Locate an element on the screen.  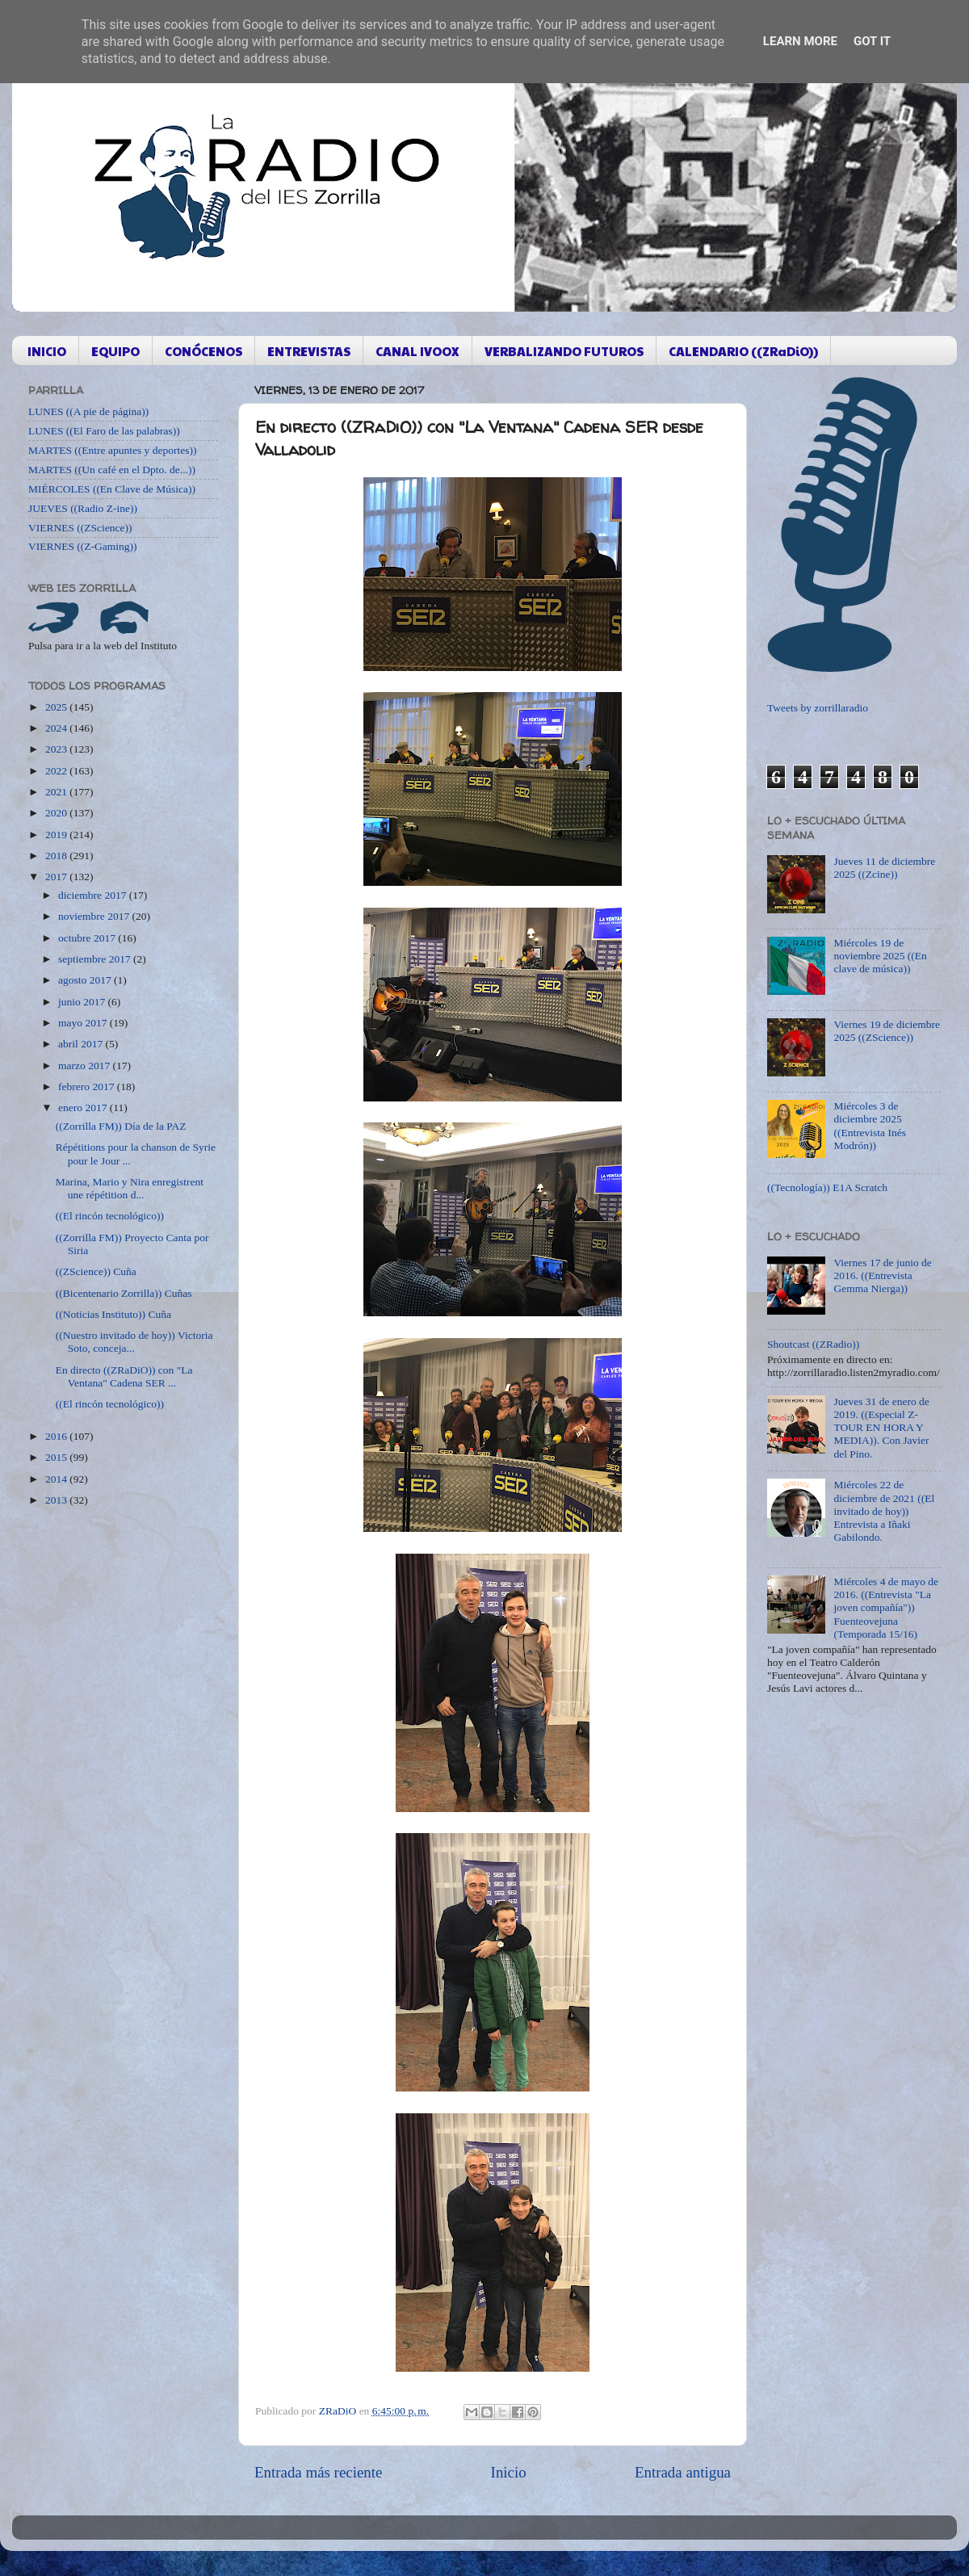
2015 is located at coordinates (57, 1457).